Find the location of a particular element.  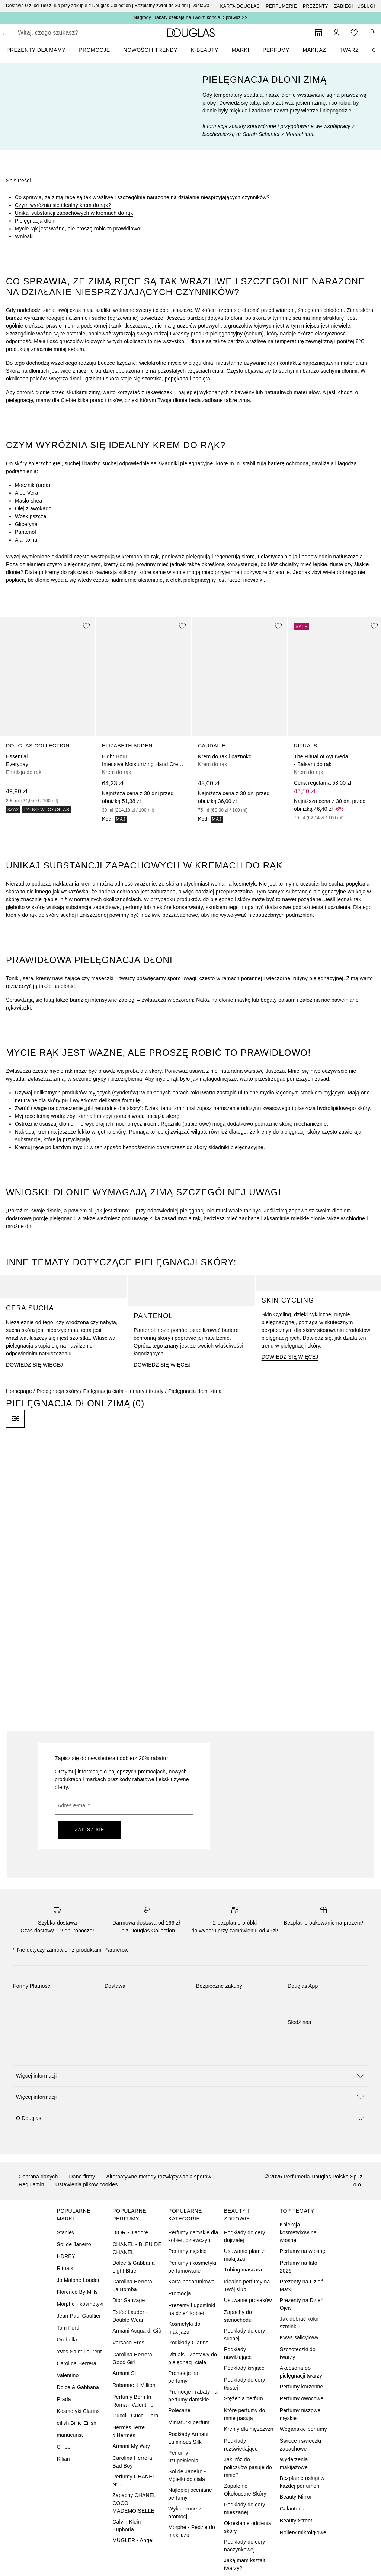

Szczoteczki do twarzy is located at coordinates (298, 2353).